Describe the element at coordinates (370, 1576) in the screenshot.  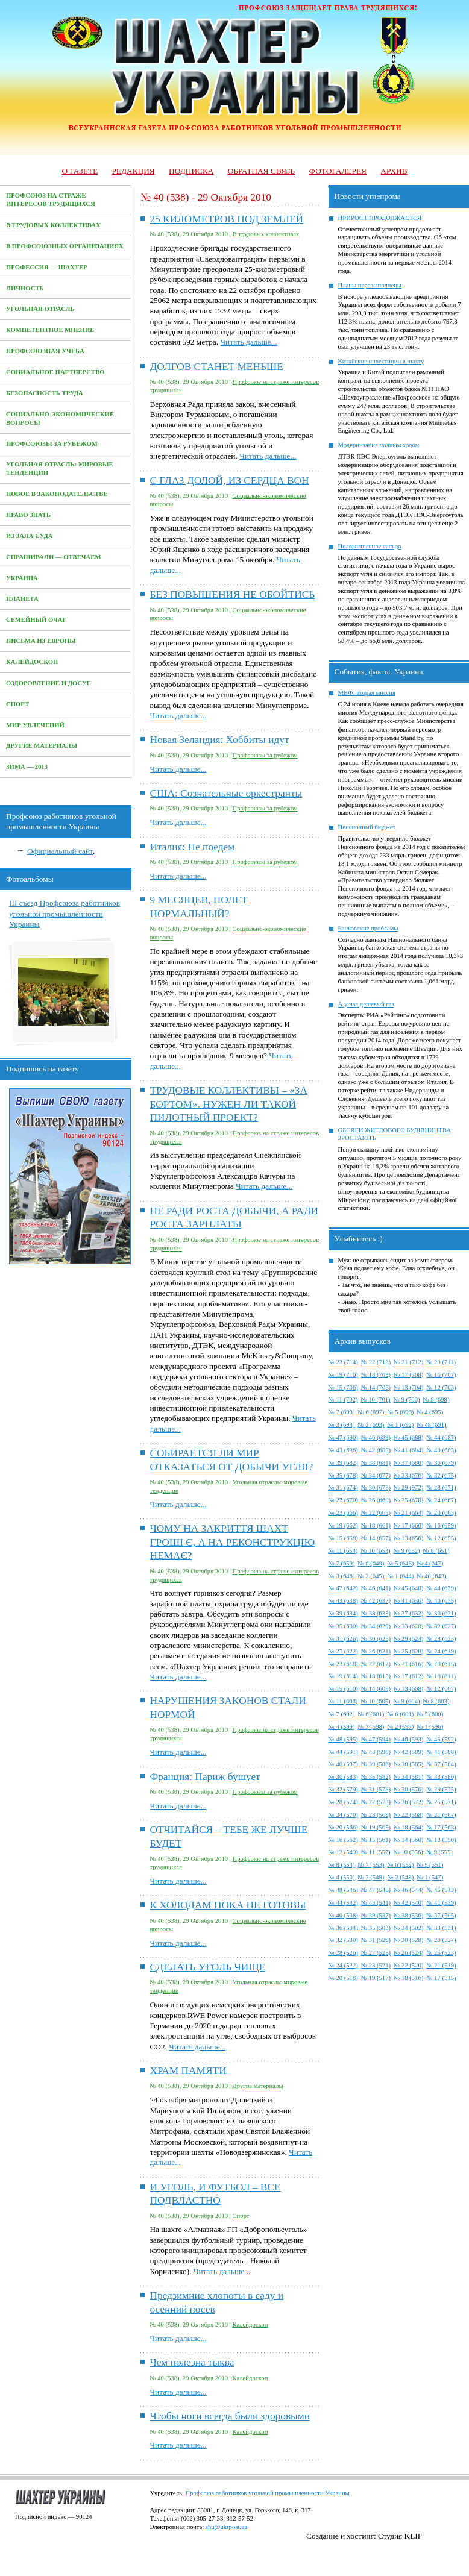
I see `№ 2 (645)` at that location.